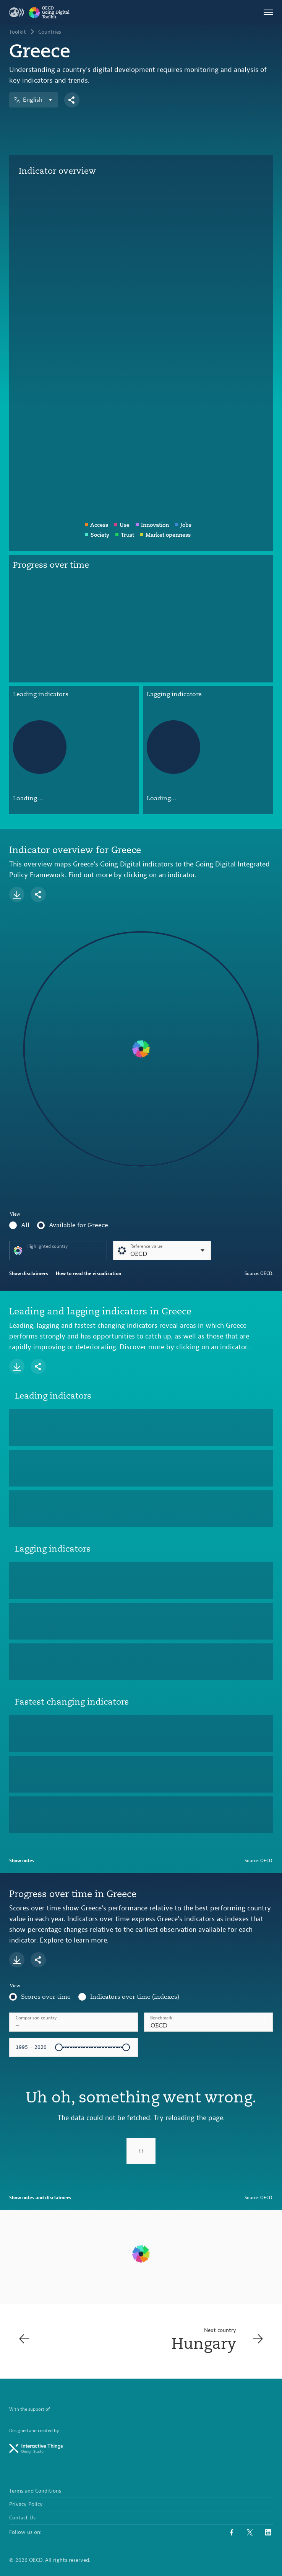 Image resolution: width=282 pixels, height=2576 pixels. What do you see at coordinates (59, 2047) in the screenshot?
I see `[slider]` at bounding box center [59, 2047].